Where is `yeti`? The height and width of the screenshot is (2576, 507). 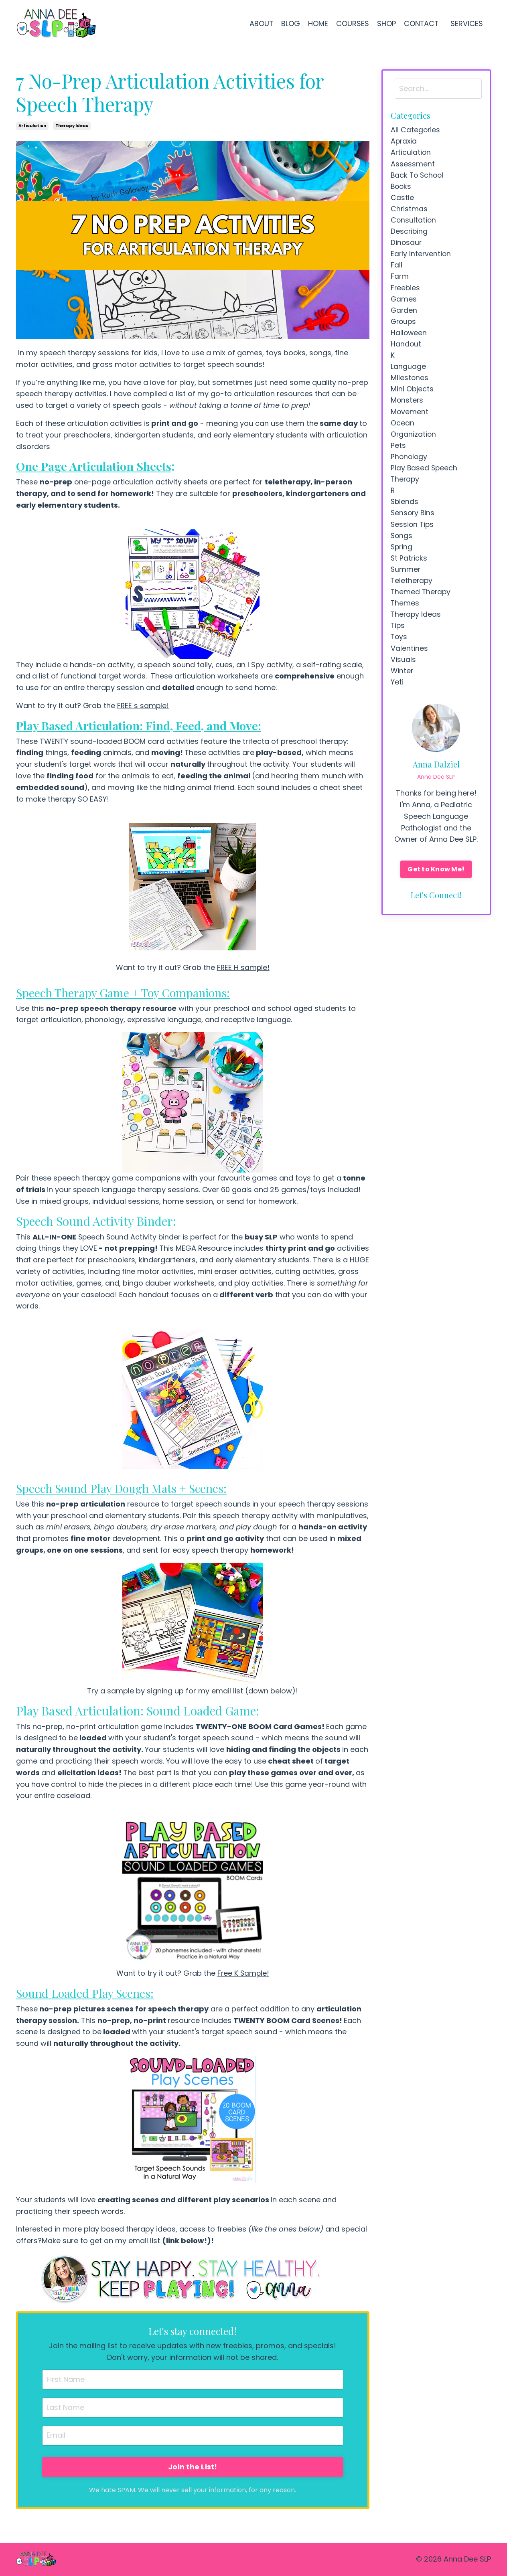 yeti is located at coordinates (397, 696).